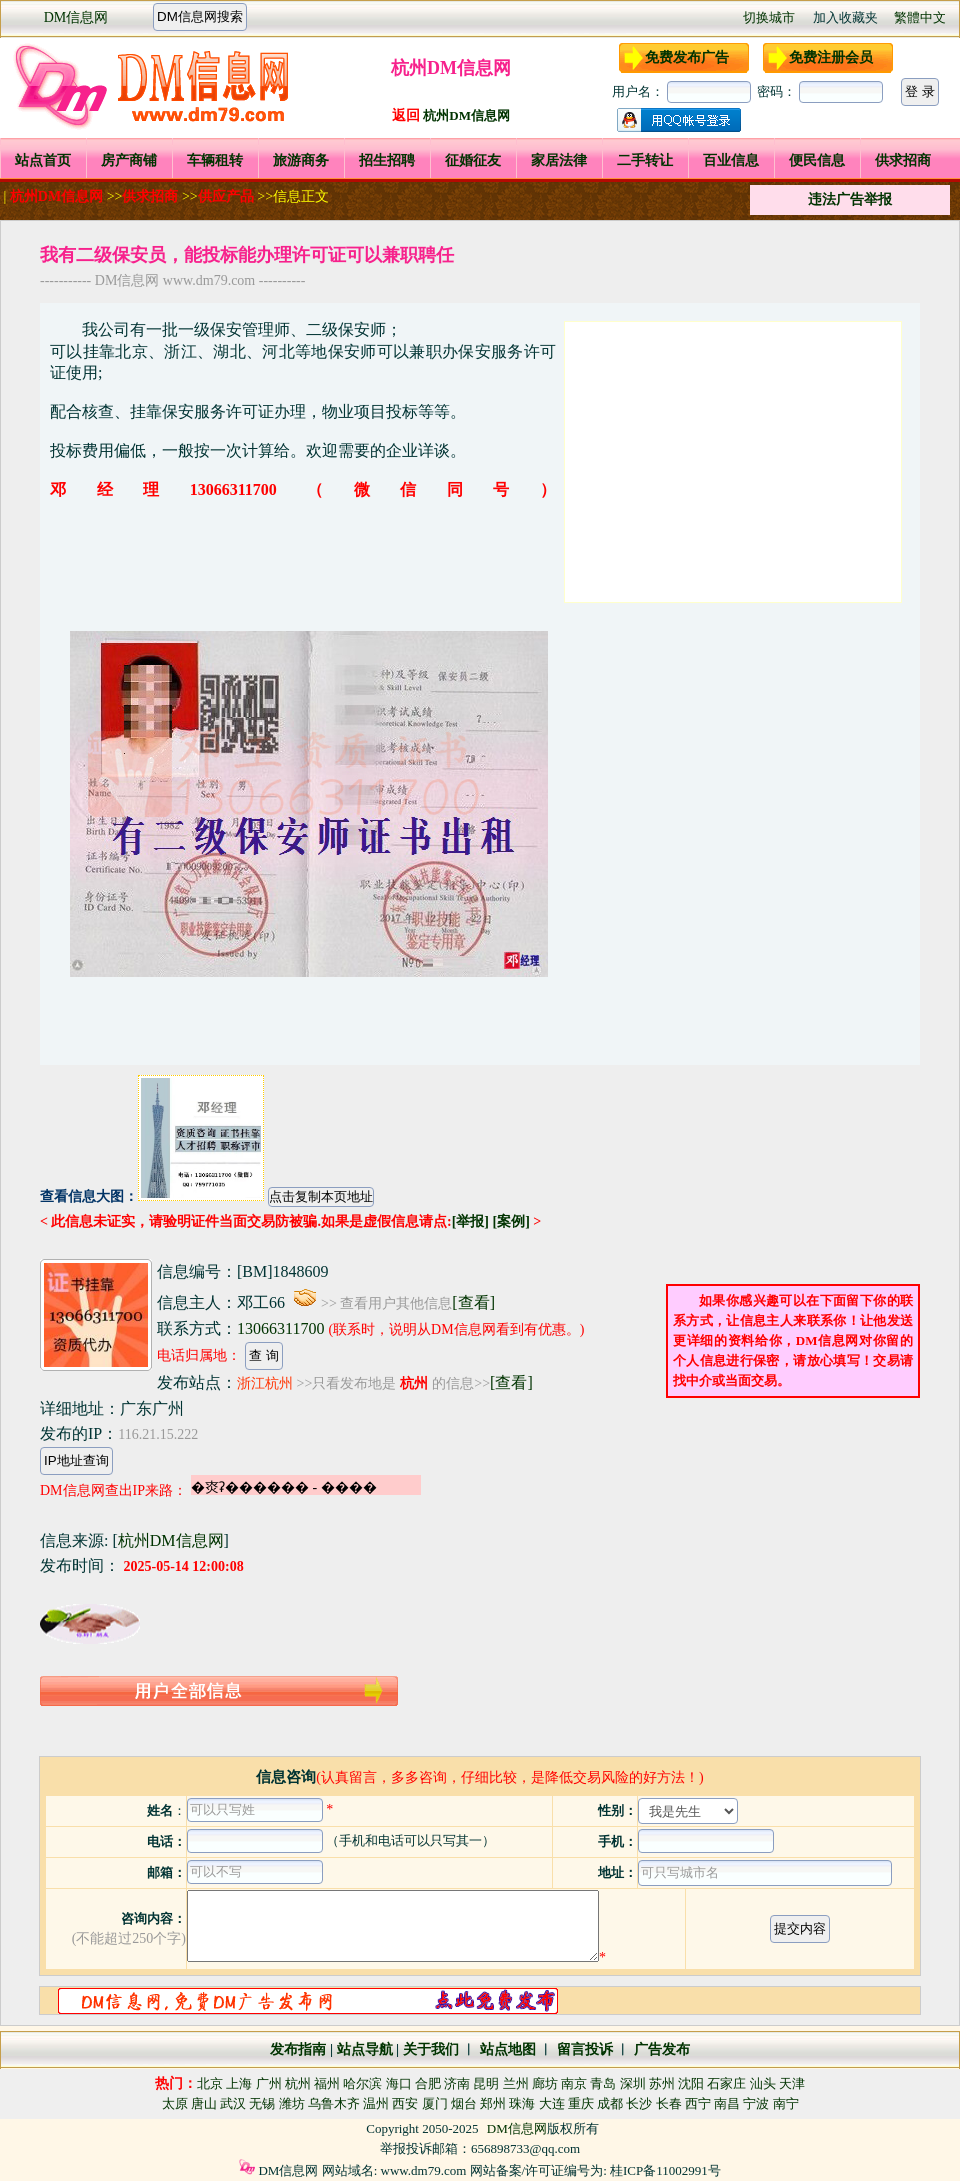 The image size is (960, 2181). I want to click on 南昌, so click(727, 2103).